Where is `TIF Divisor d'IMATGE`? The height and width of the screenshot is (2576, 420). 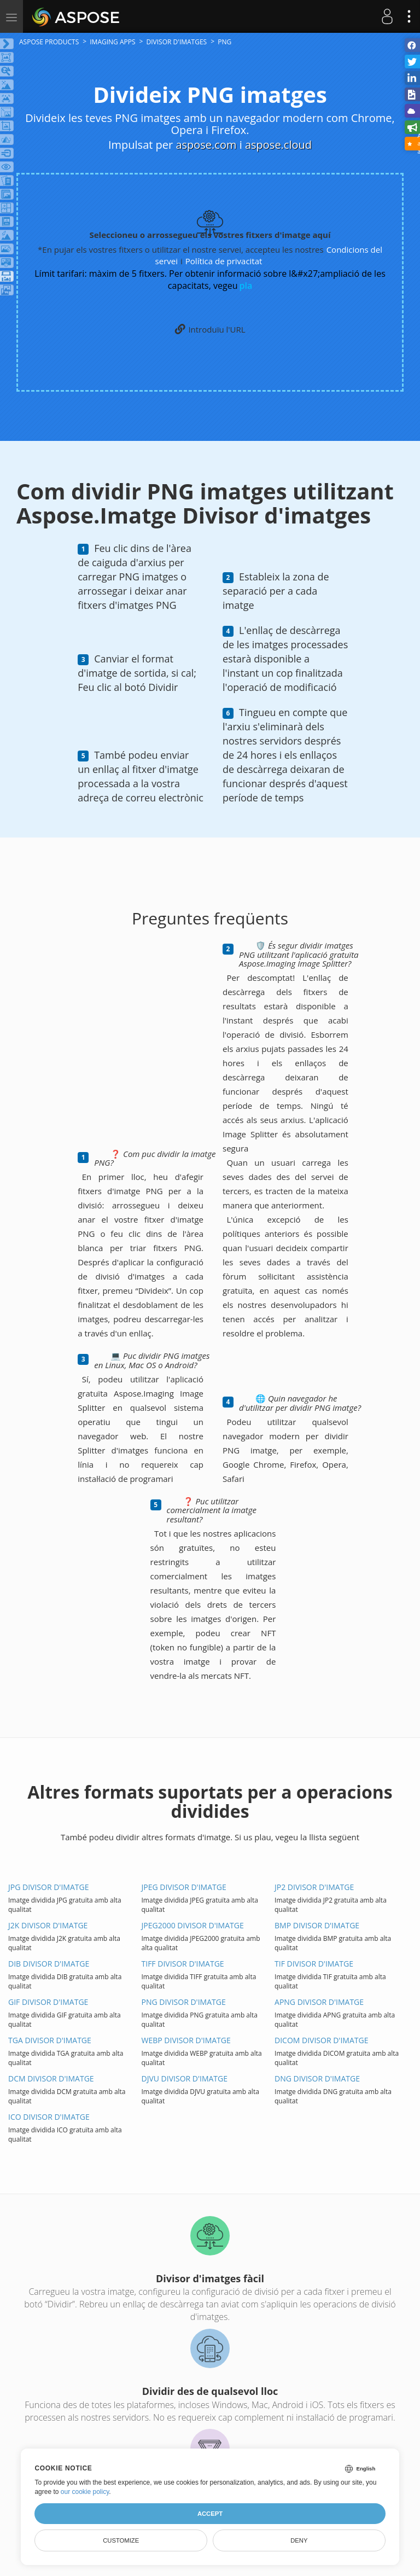
TIF Divisor d'IMATGE is located at coordinates (314, 1963).